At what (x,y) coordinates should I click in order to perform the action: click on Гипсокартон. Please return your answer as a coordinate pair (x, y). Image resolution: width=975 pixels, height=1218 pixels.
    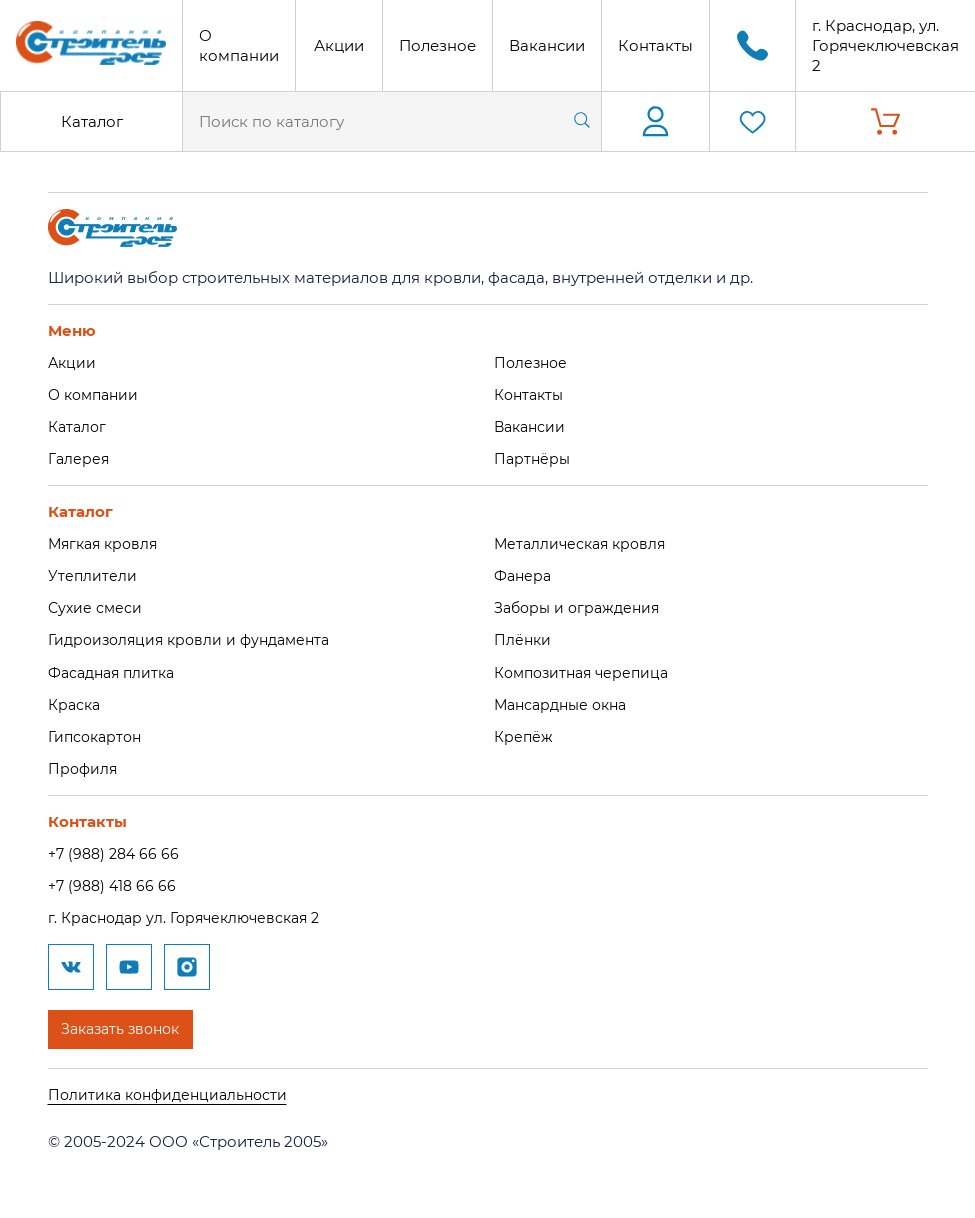
    Looking at the image, I should click on (98, 733).